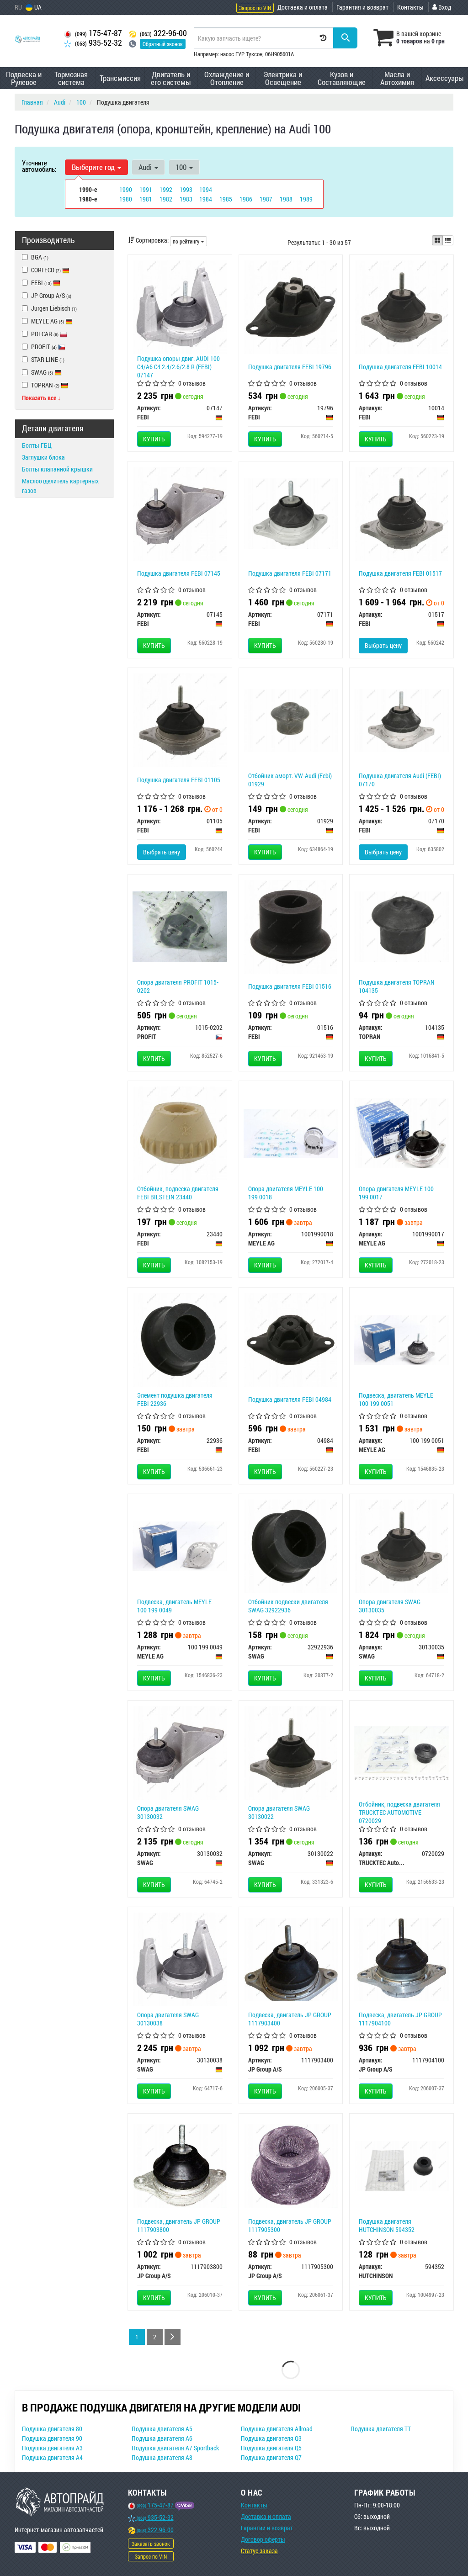 This screenshot has width=468, height=2576. I want to click on Болты ГБЦ, so click(37, 445).